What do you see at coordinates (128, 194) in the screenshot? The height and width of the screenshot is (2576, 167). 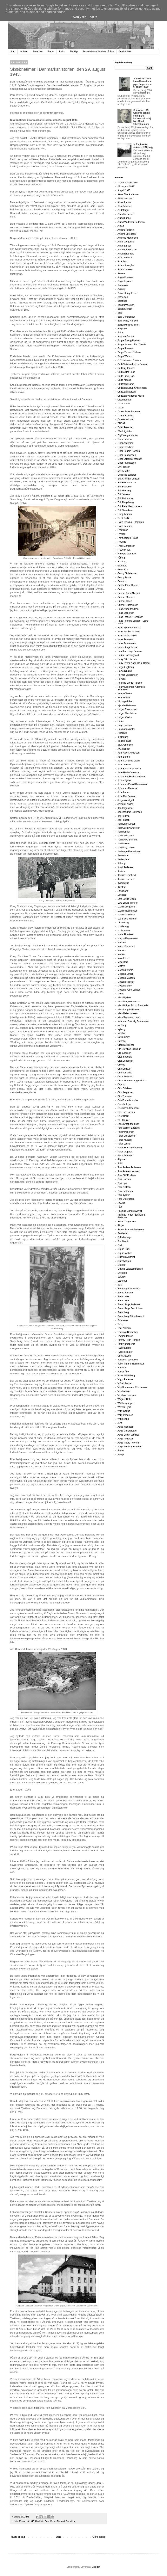 I see `Aksel Eiler Andersen` at bounding box center [128, 194].